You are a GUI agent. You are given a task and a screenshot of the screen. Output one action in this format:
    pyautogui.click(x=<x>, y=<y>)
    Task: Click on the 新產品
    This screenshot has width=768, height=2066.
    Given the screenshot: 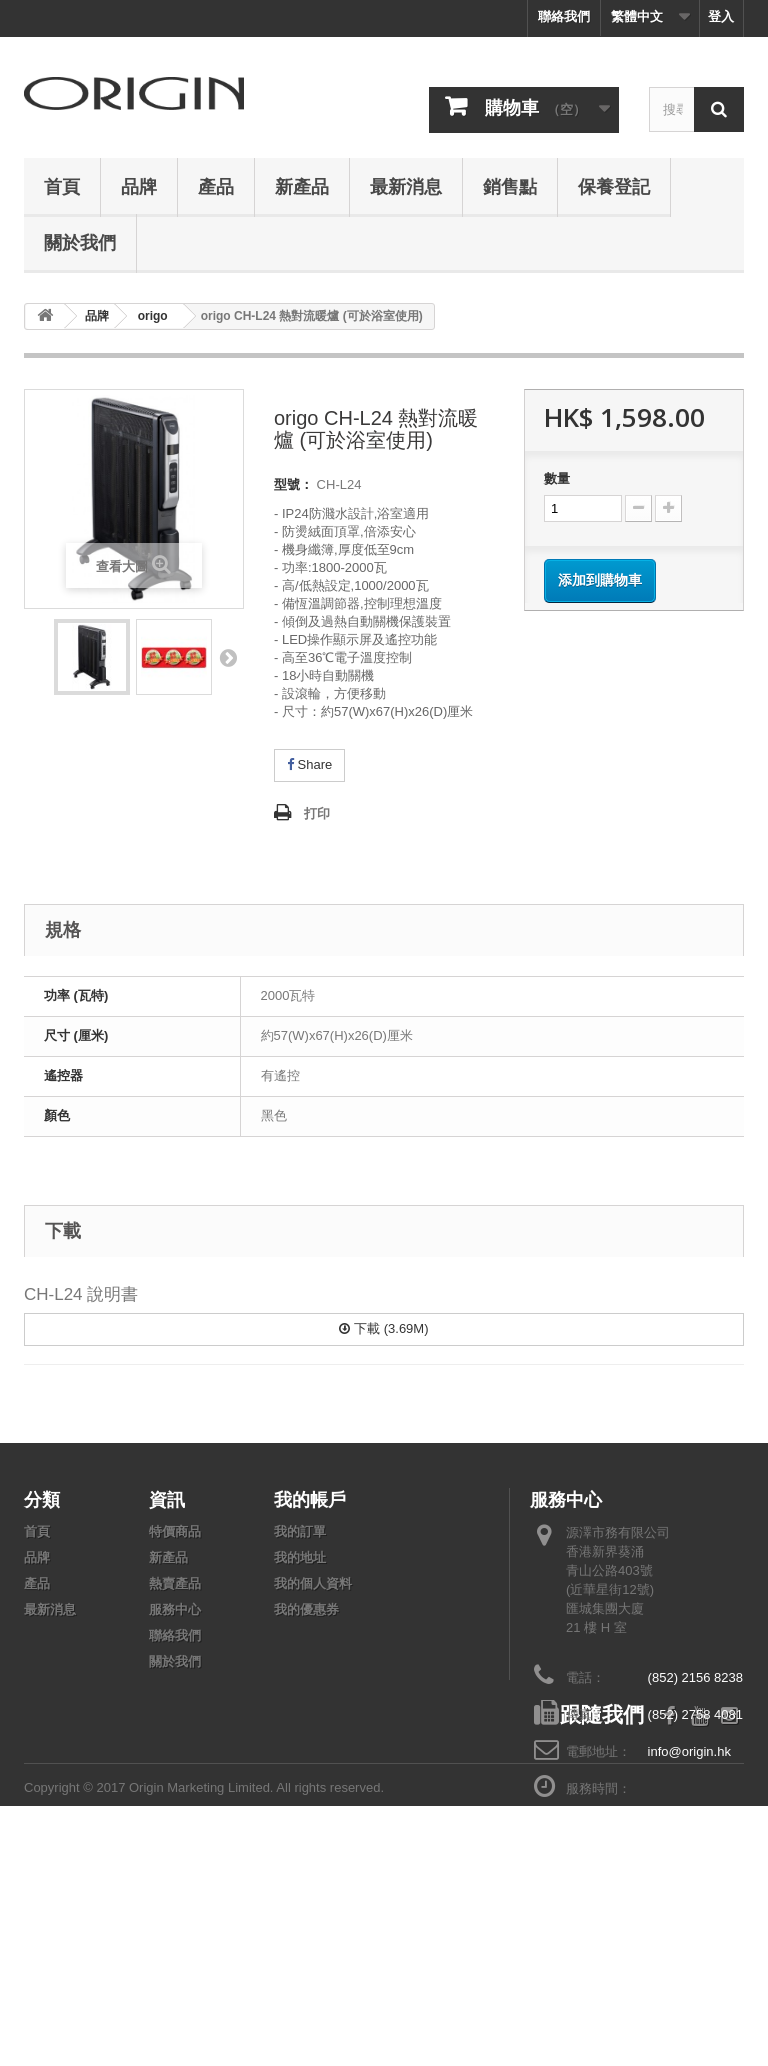 What is the action you would take?
    pyautogui.click(x=302, y=186)
    